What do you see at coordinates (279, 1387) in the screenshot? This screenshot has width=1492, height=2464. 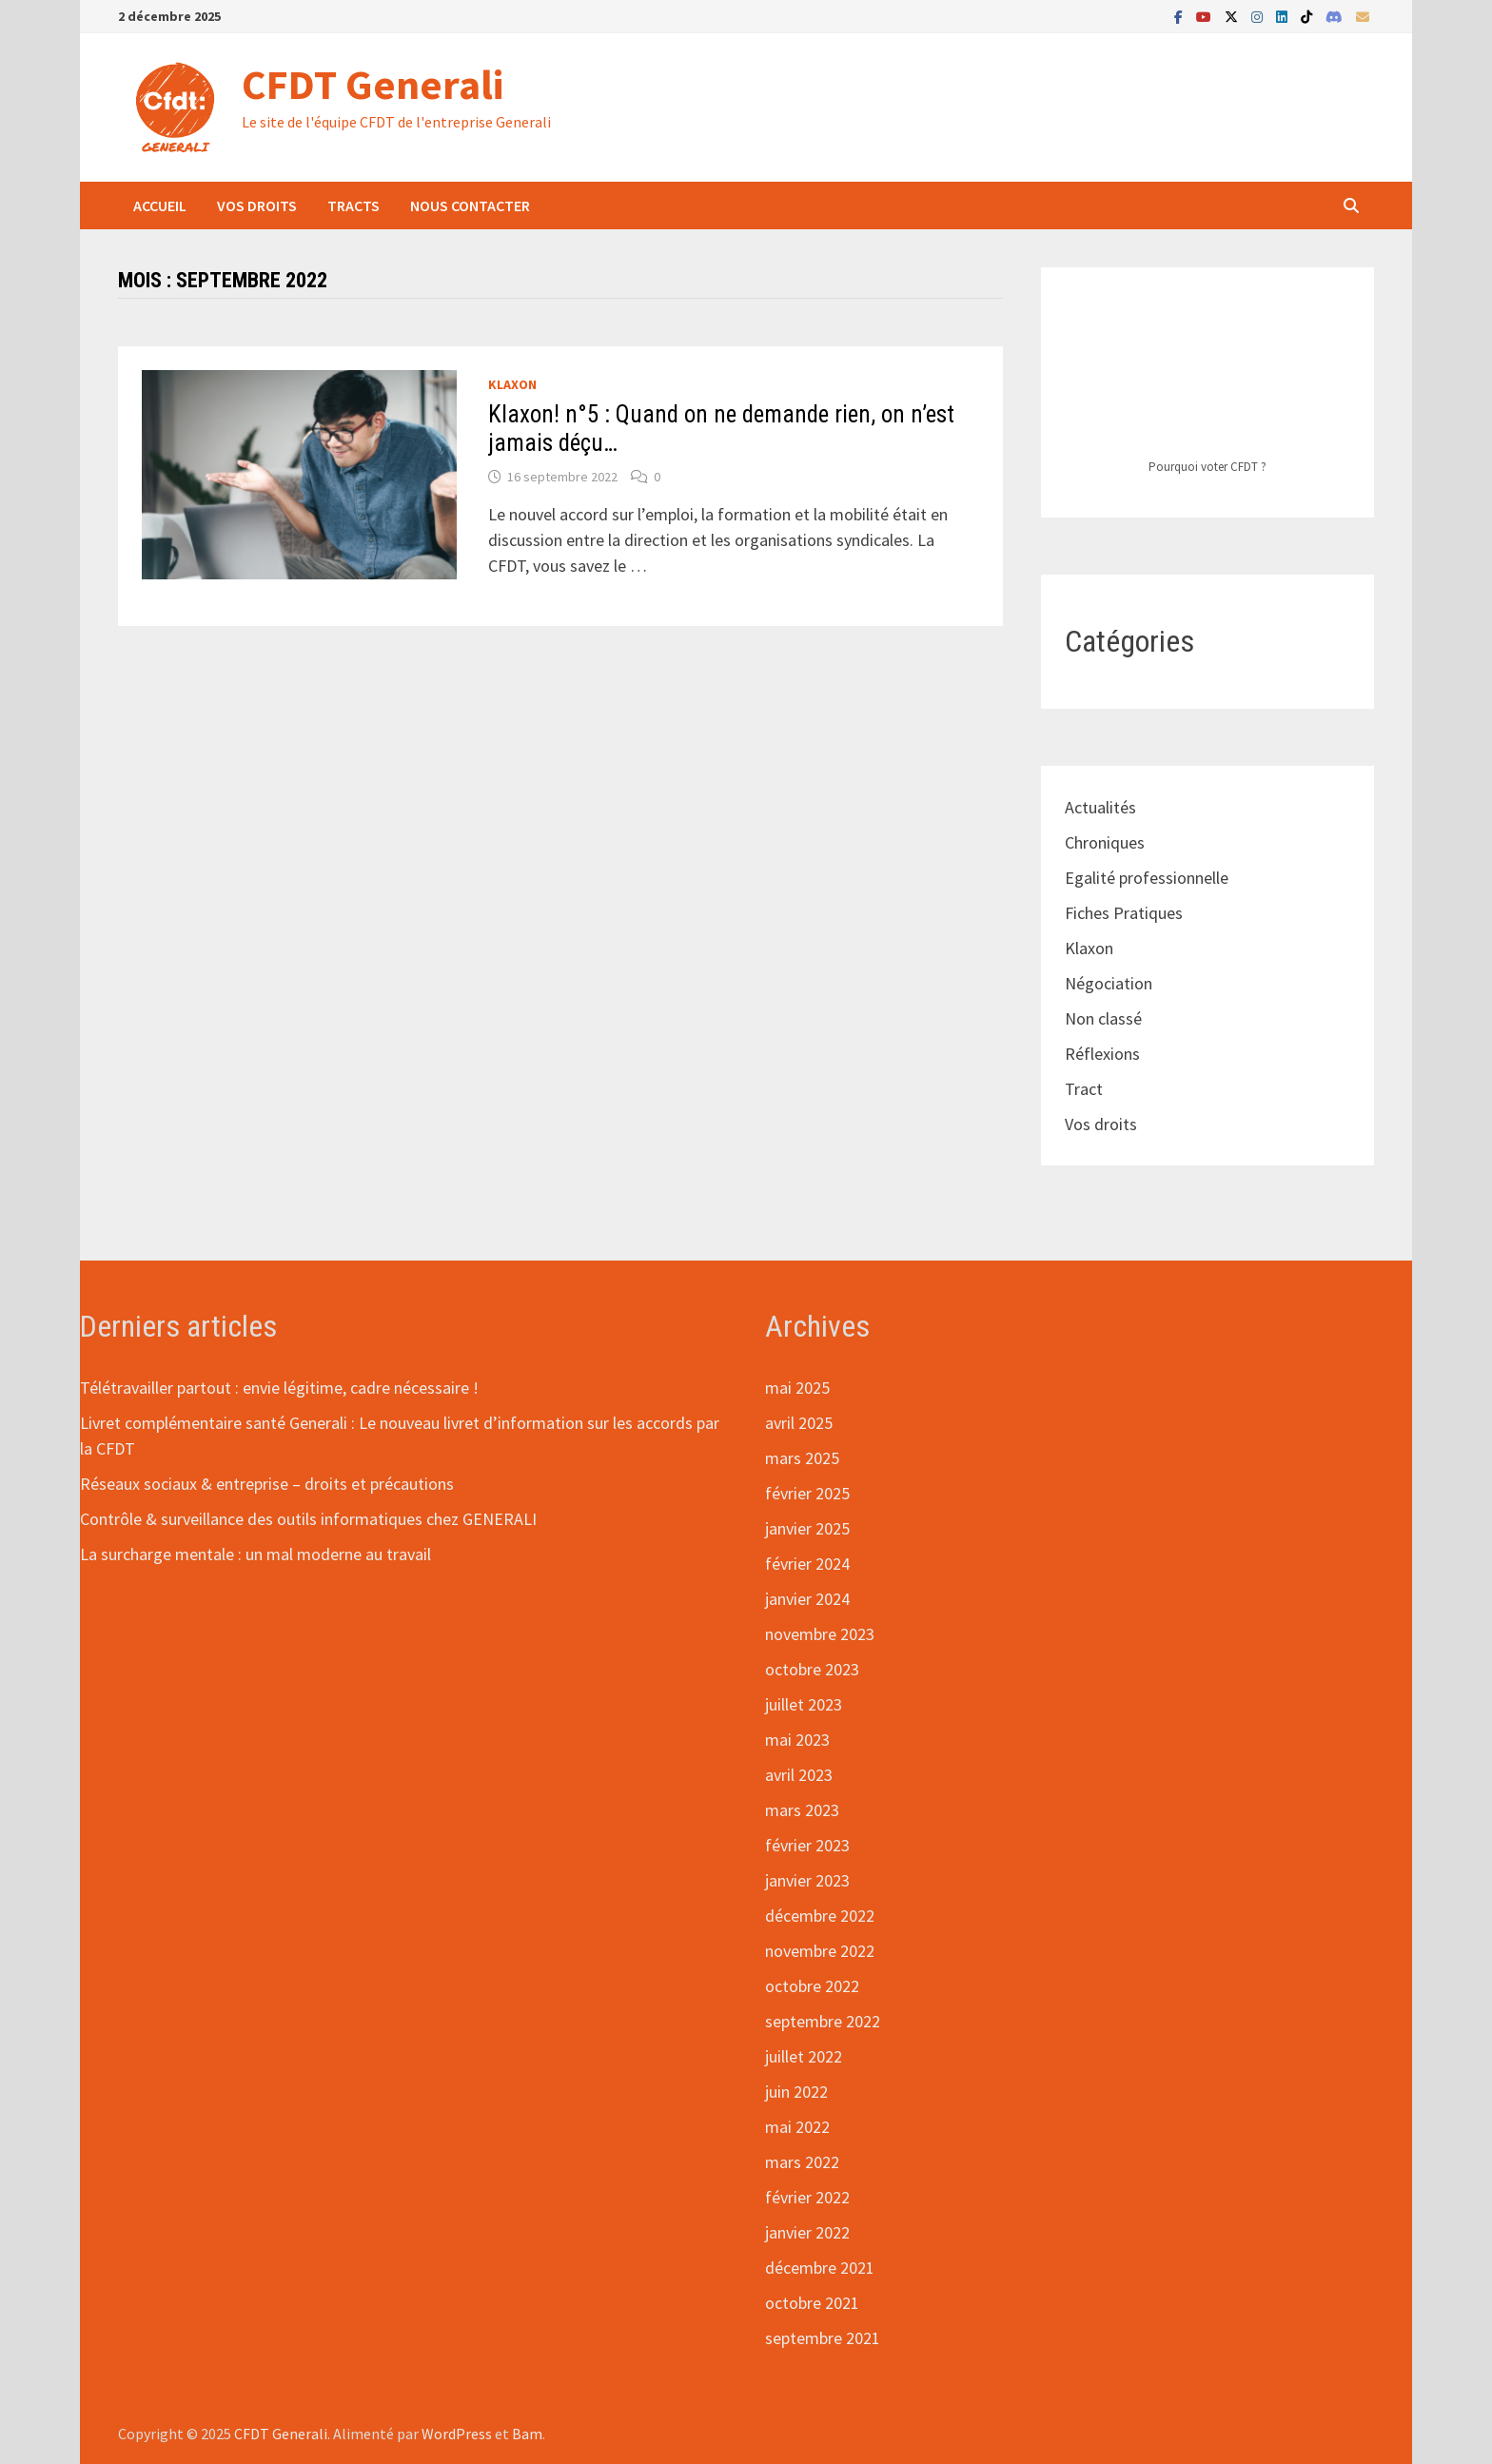 I see `Télétravailler partout : envie légitime, cadre nécessaire !` at bounding box center [279, 1387].